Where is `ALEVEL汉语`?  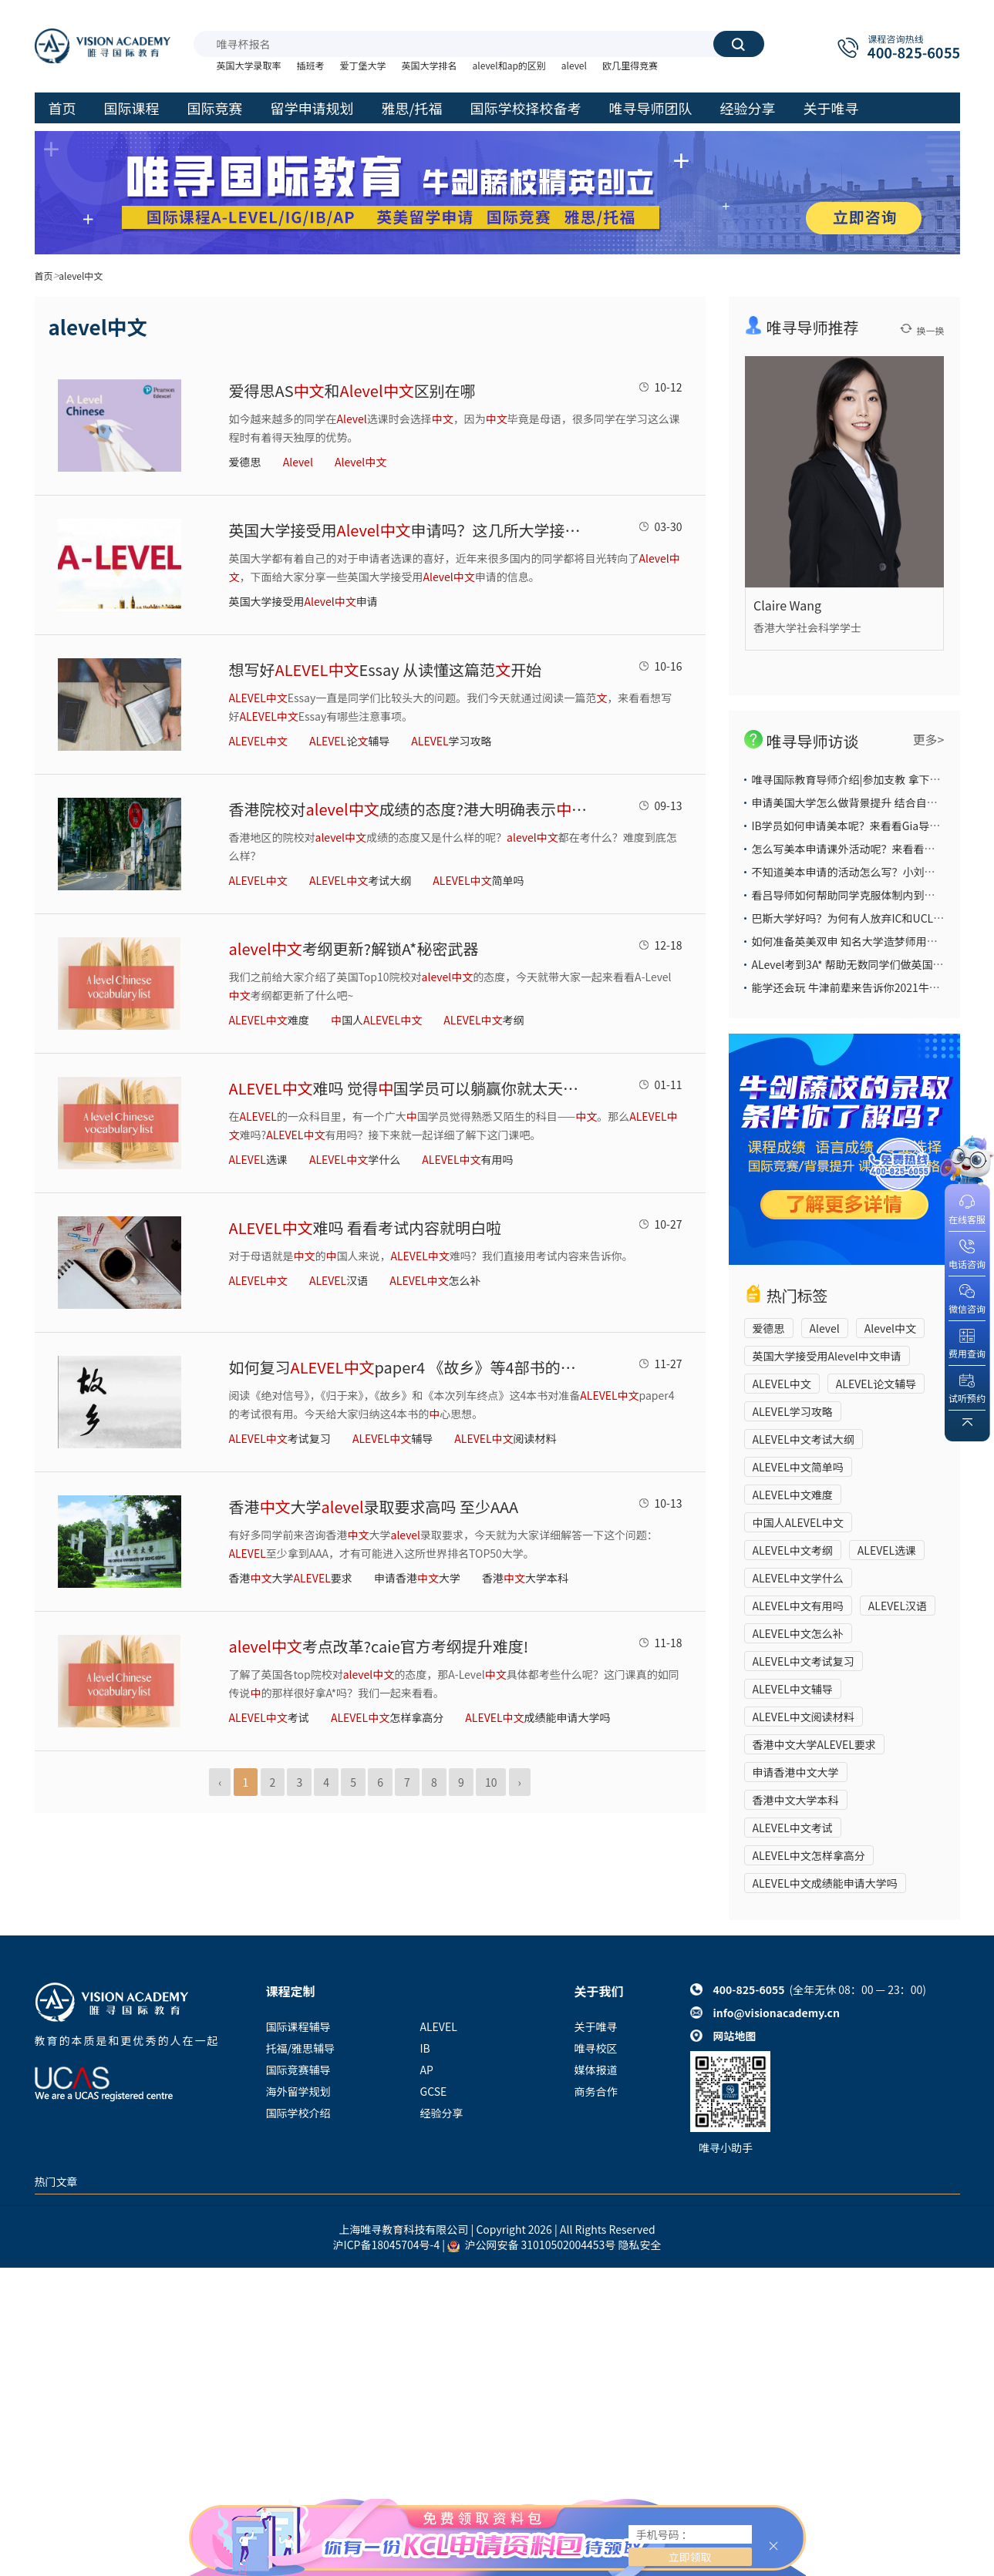
ALEVEL汉语 is located at coordinates (897, 1605).